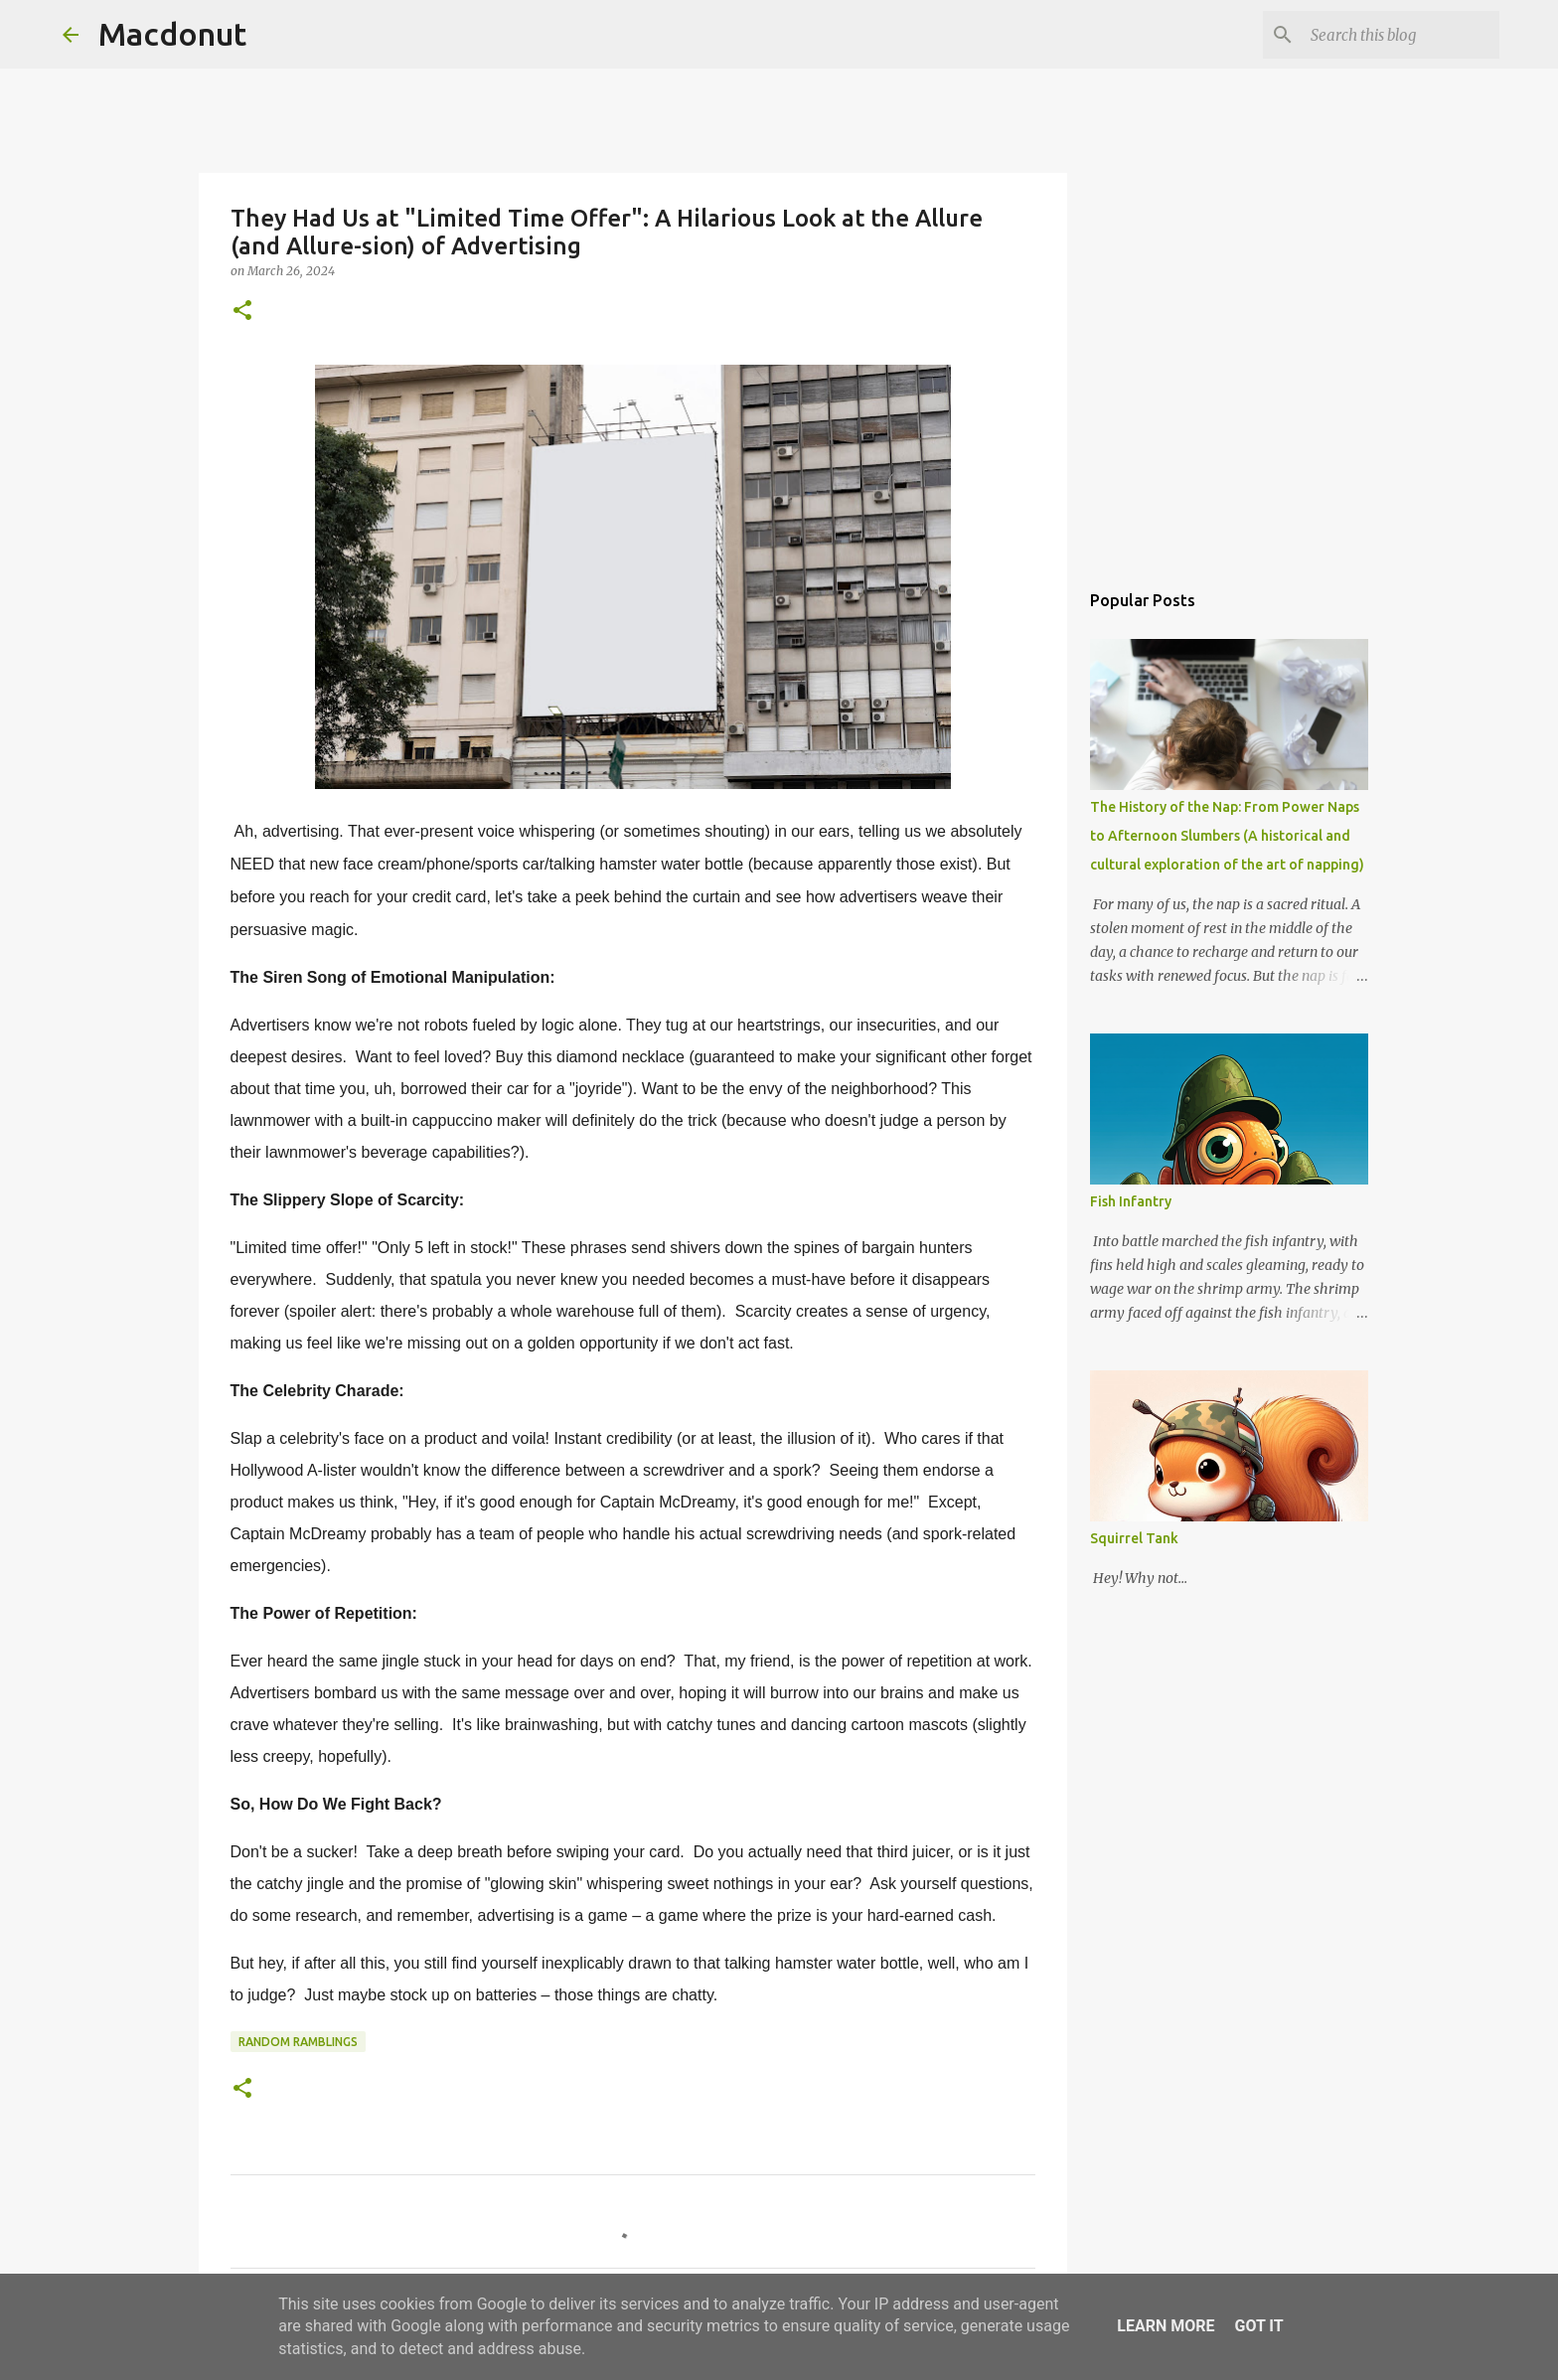 The width and height of the screenshot is (1558, 2380). Describe the element at coordinates (1258, 2325) in the screenshot. I see `Got it` at that location.